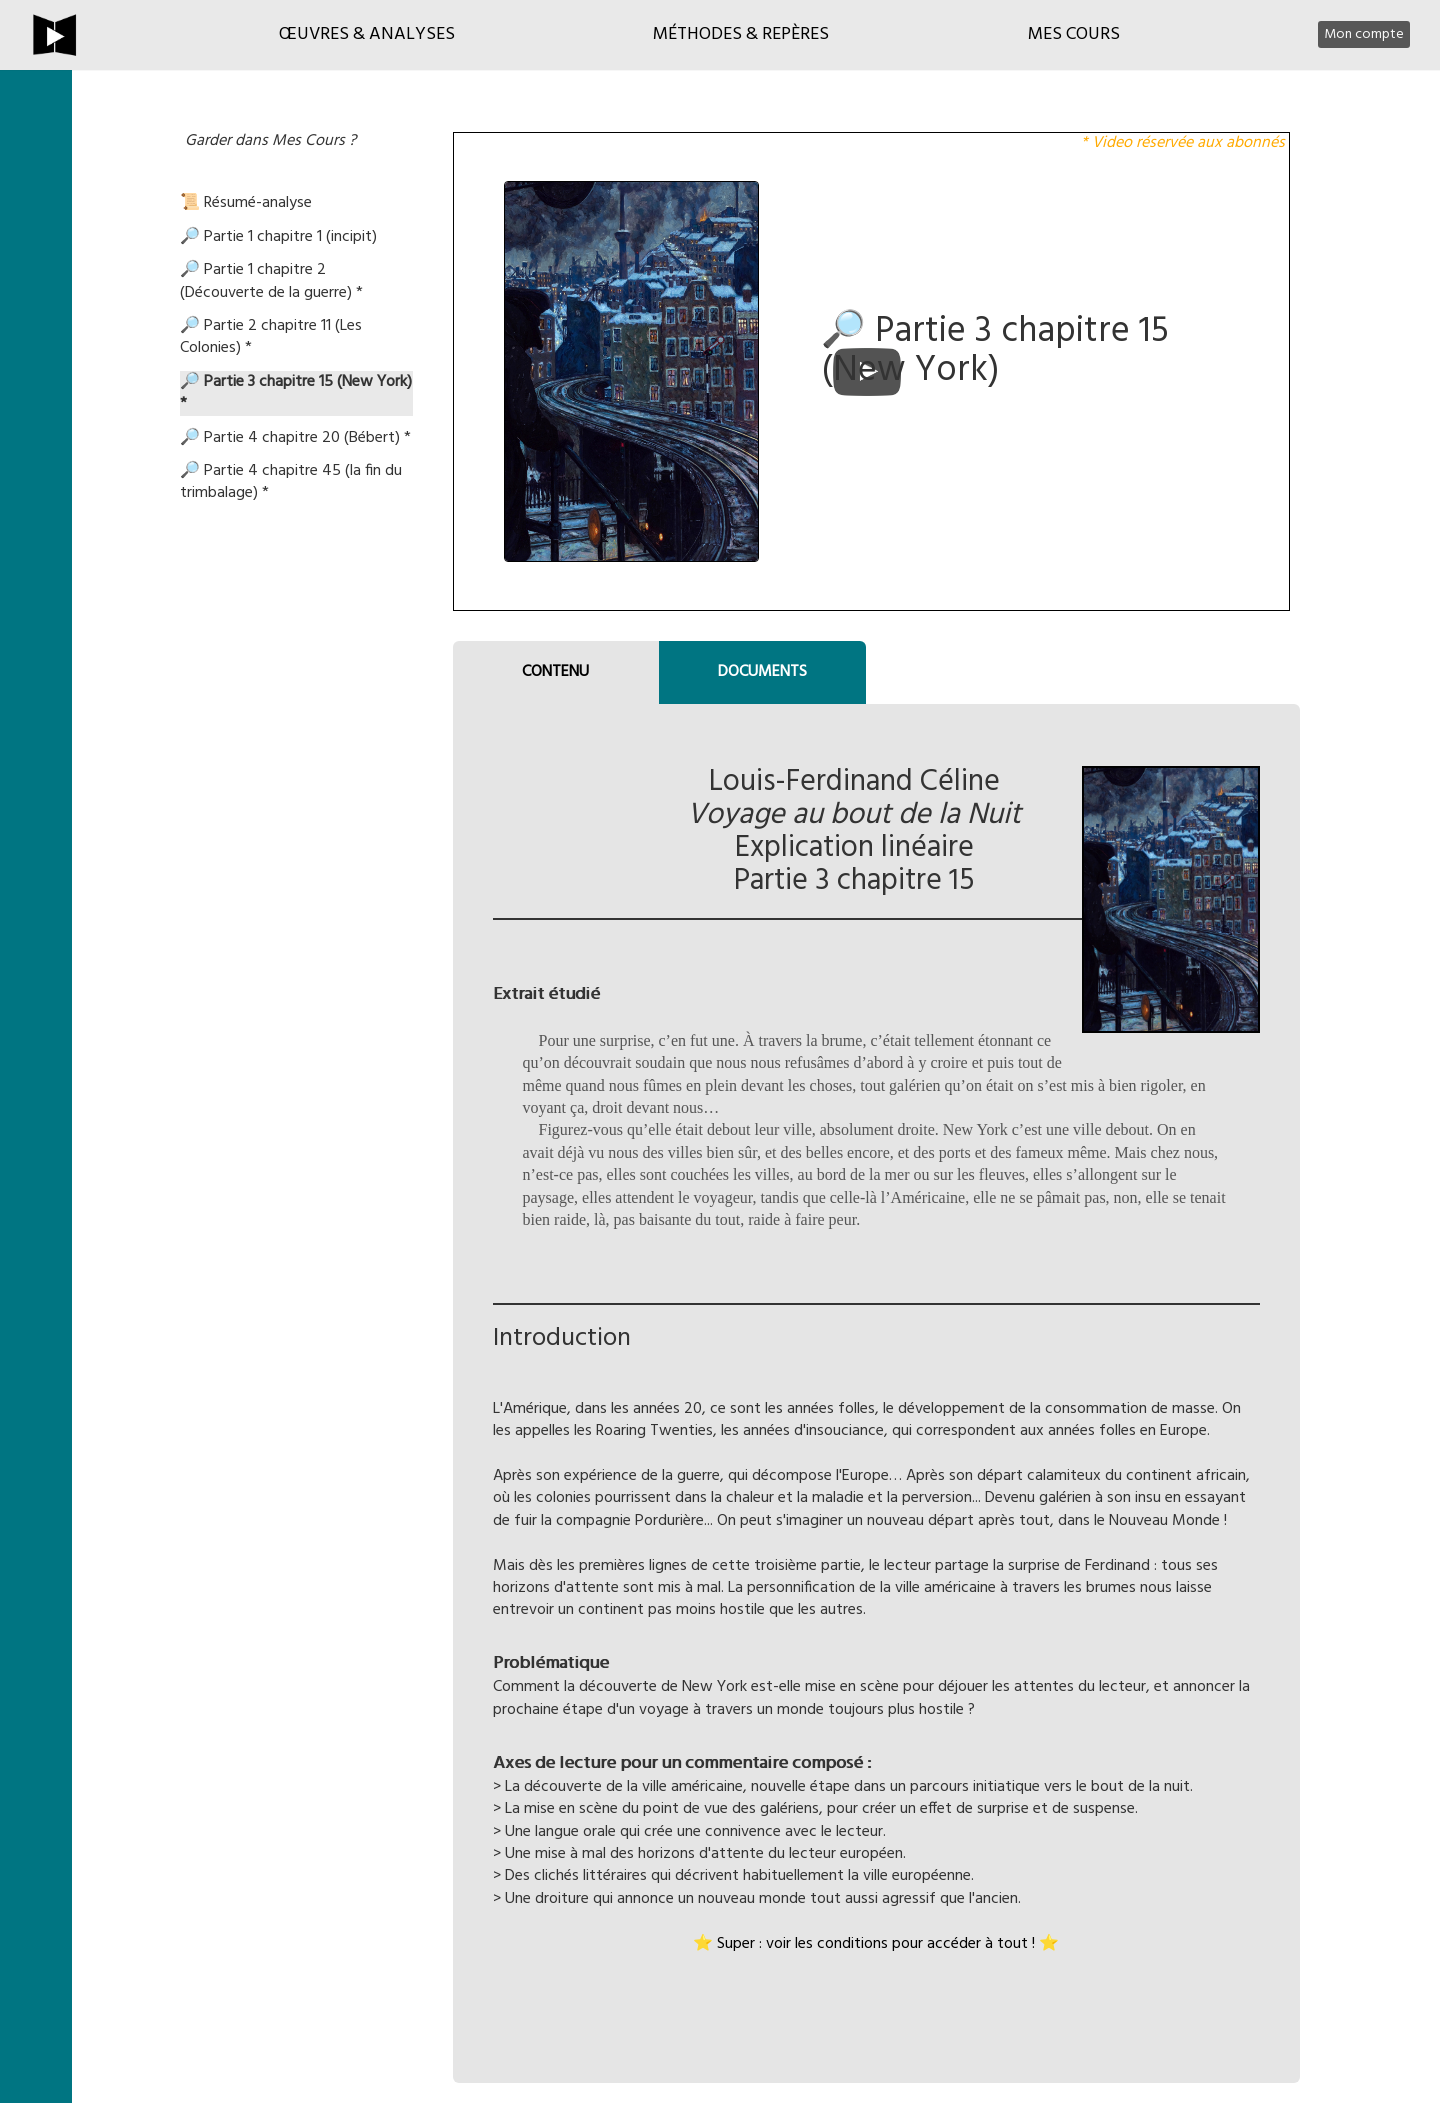 The width and height of the screenshot is (1440, 2103). What do you see at coordinates (367, 34) in the screenshot?
I see `Œuvres & Analyses` at bounding box center [367, 34].